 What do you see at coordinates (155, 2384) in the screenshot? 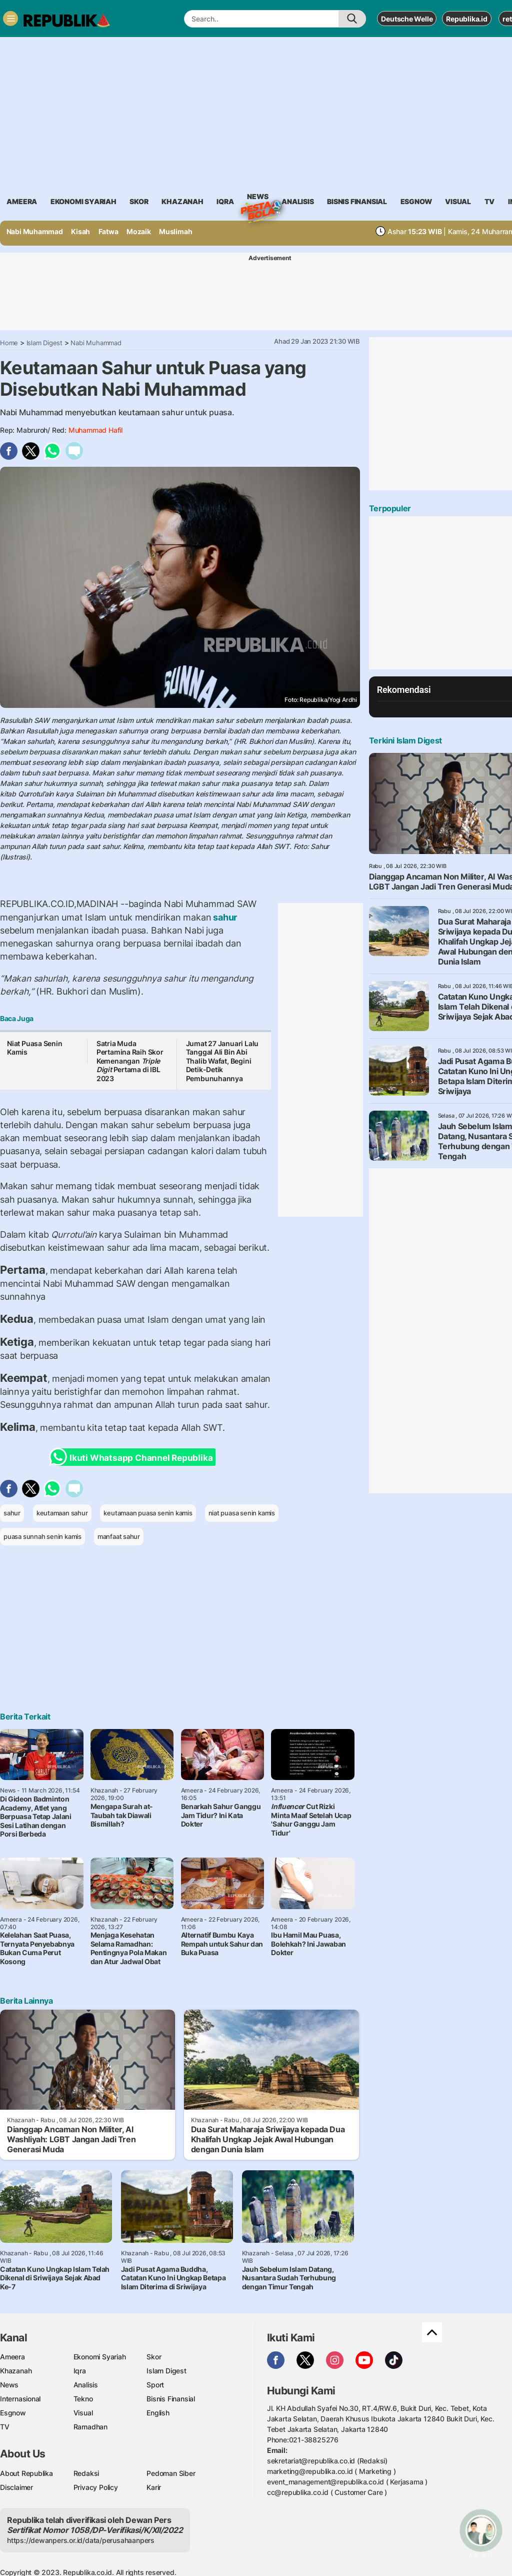
I see `Sport` at bounding box center [155, 2384].